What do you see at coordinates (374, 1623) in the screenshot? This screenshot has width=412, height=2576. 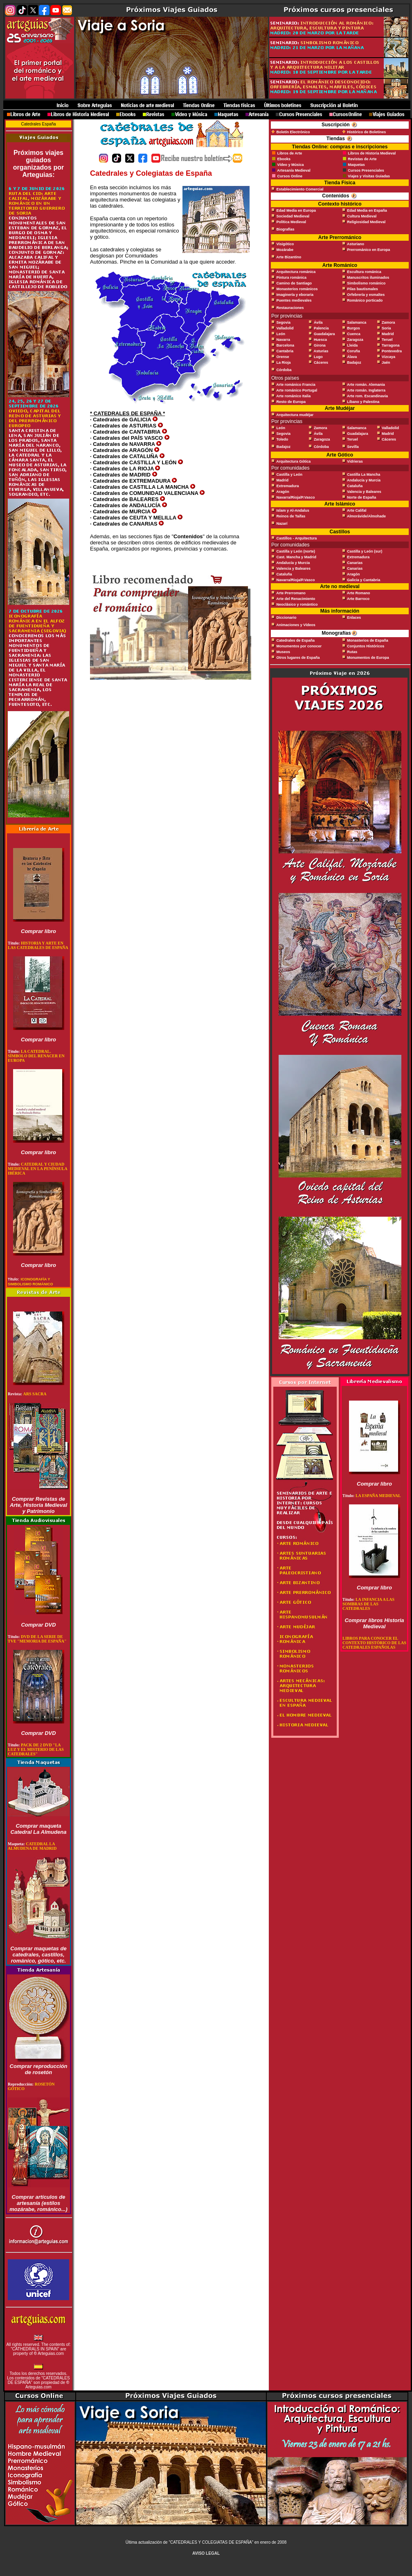 I see `Comprar libros Historia Medieval` at bounding box center [374, 1623].